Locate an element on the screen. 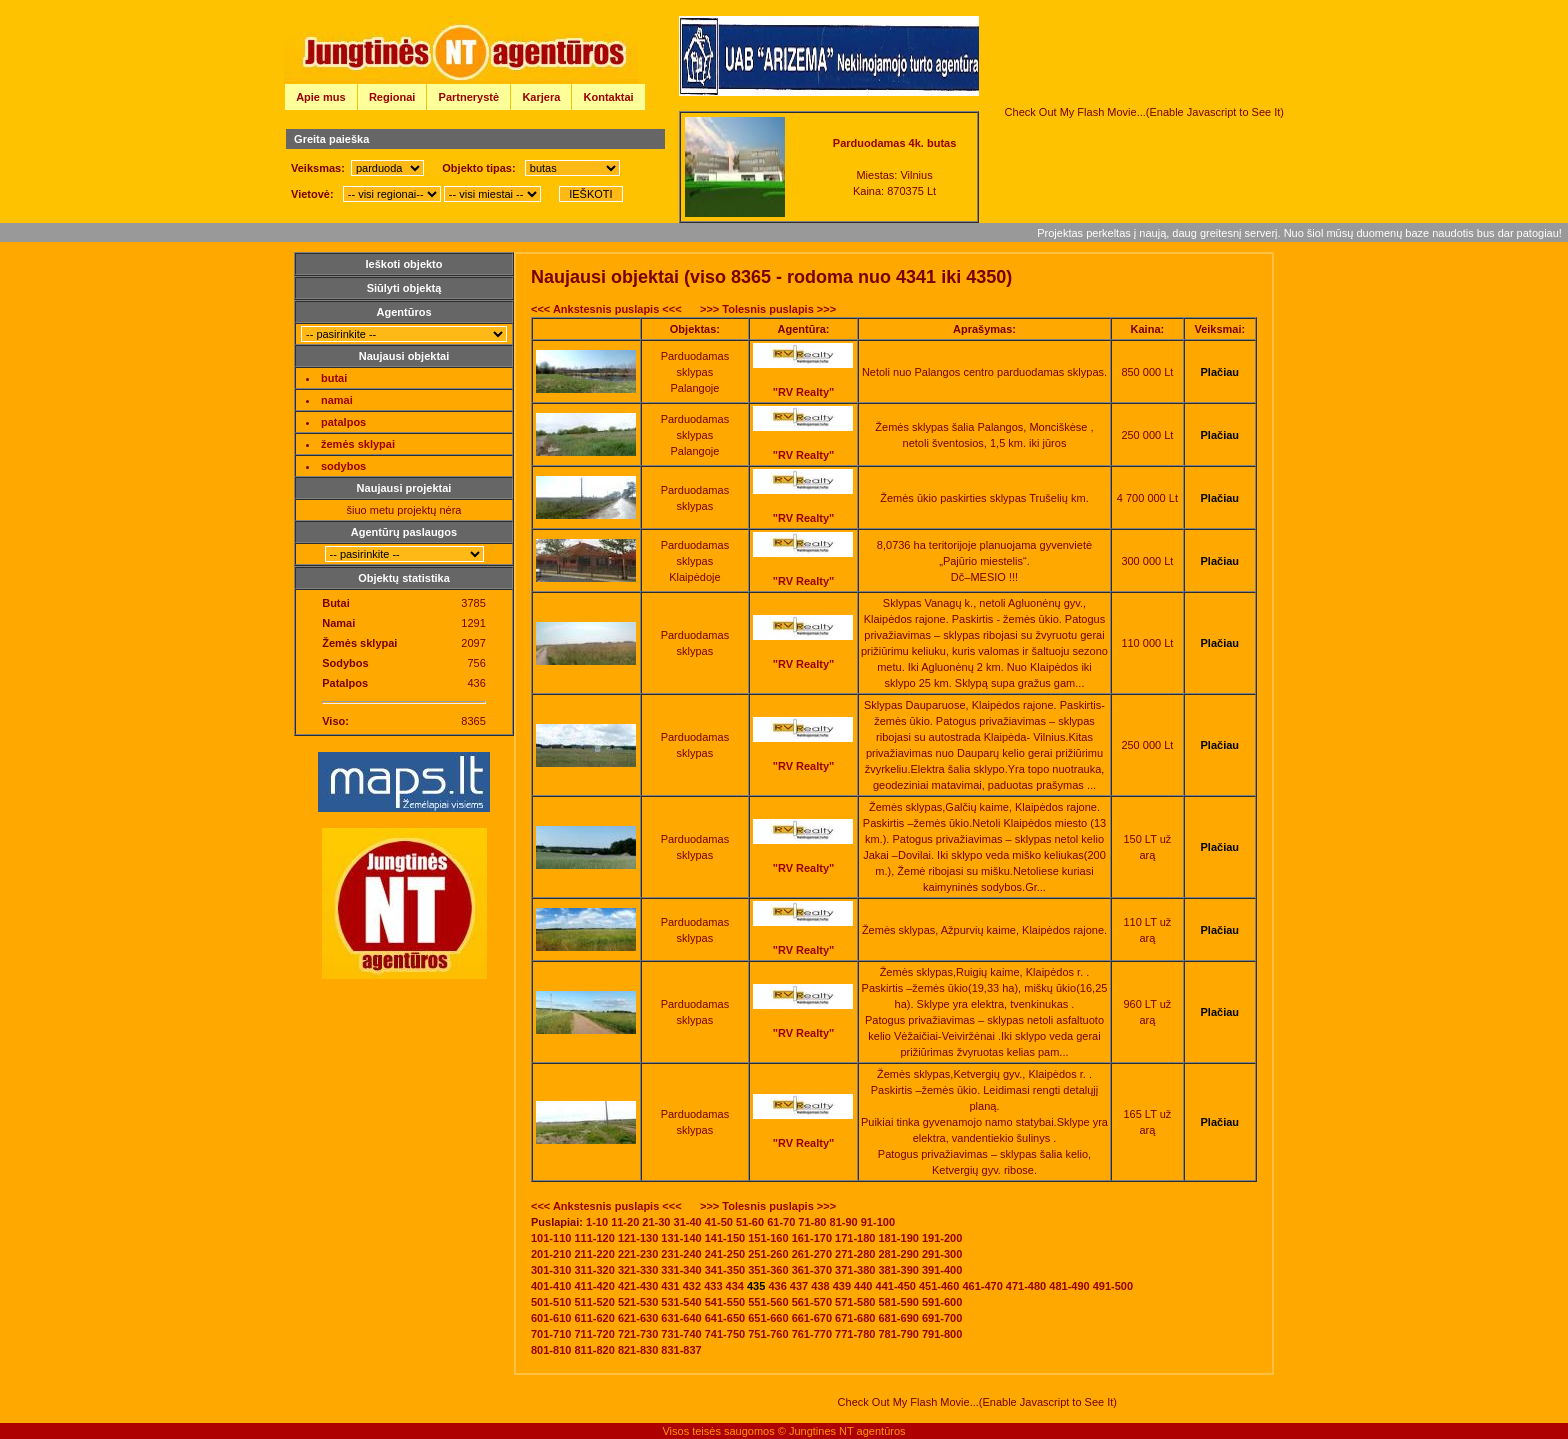  201-210 is located at coordinates (551, 1254).